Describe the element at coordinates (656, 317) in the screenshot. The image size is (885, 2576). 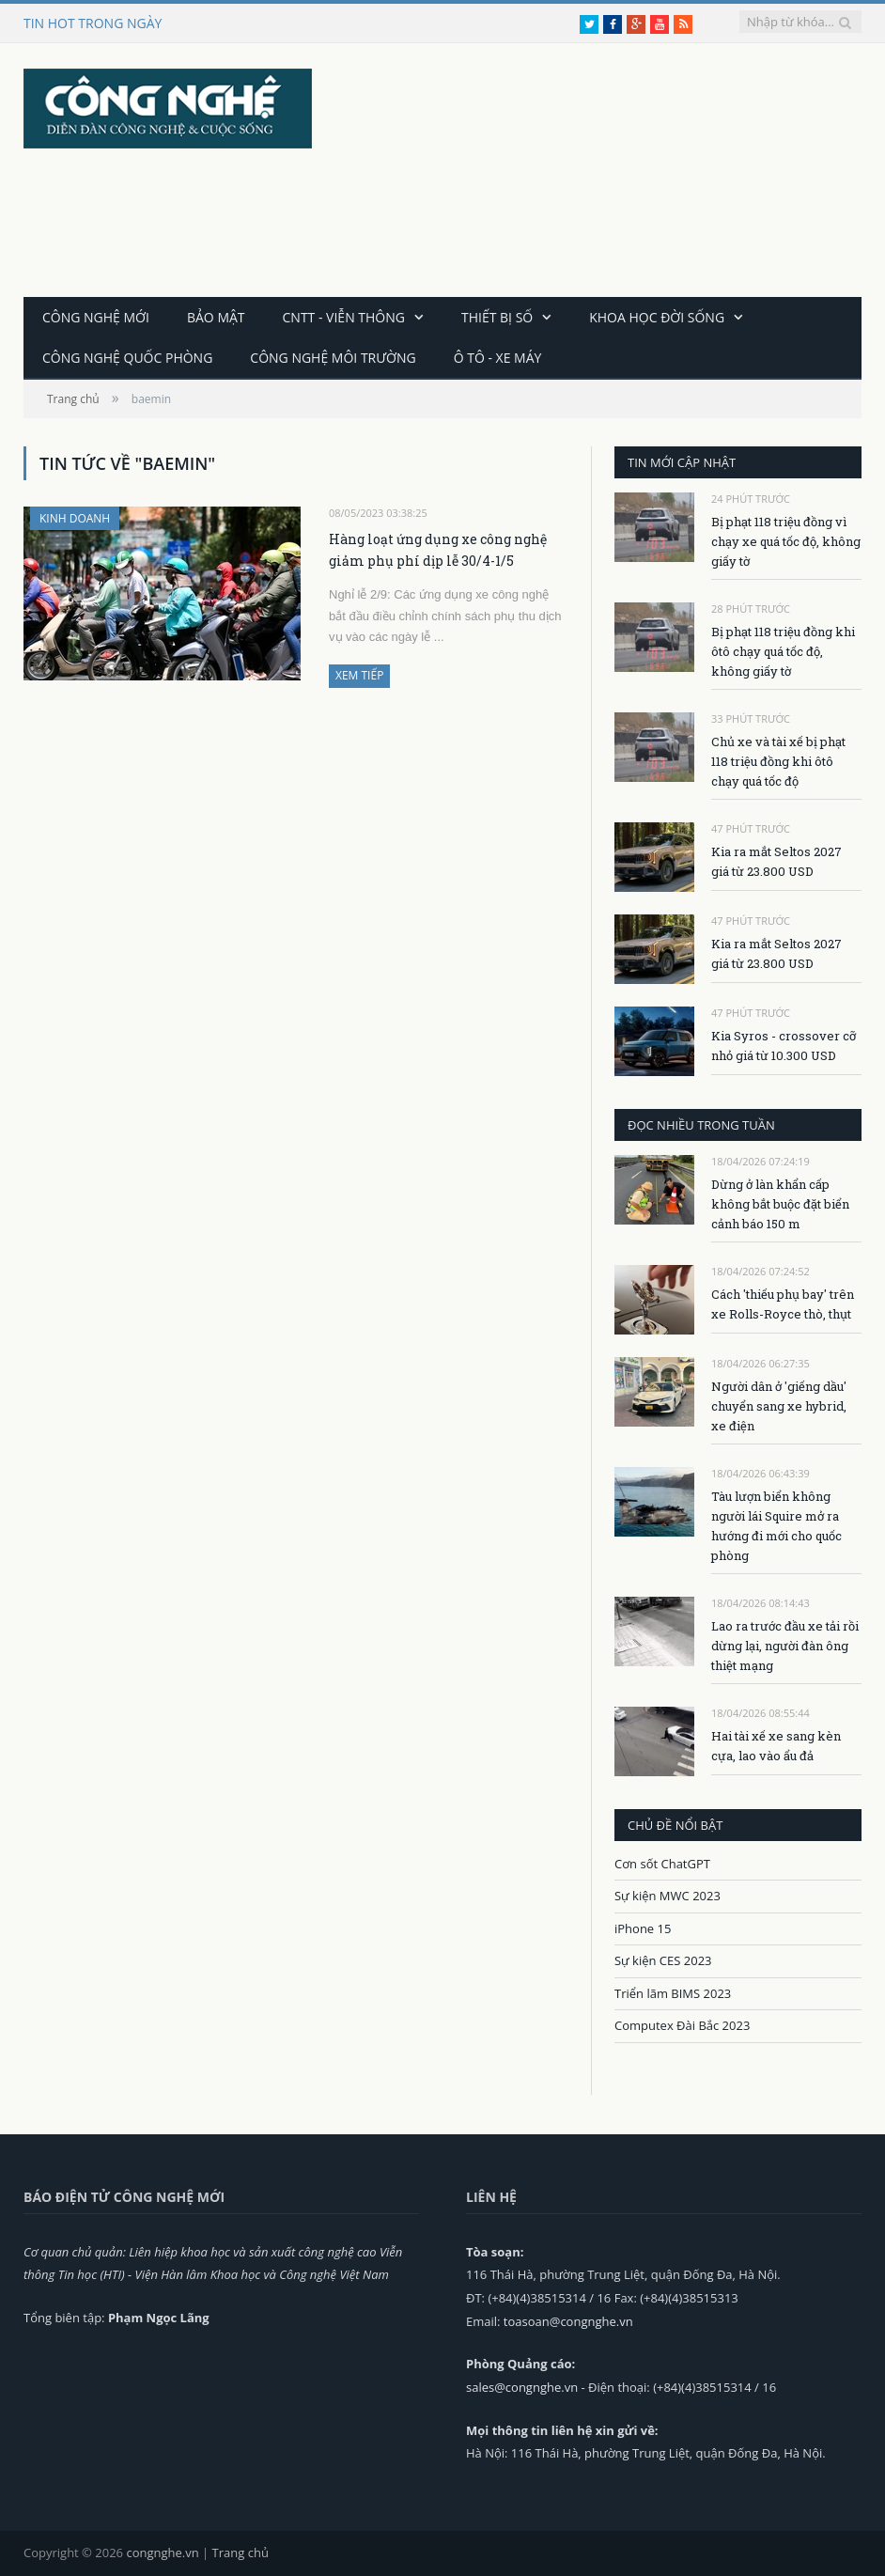
I see `Khoa học đời sống` at that location.